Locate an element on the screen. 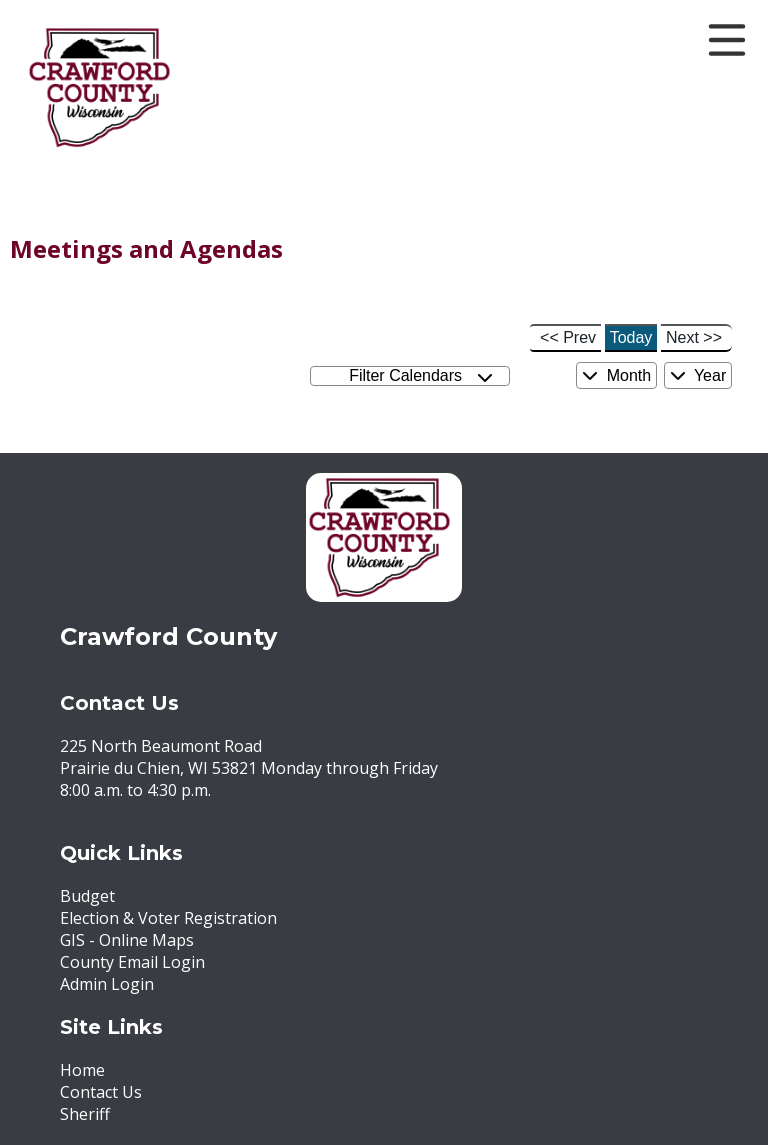  GIS - Online Maps is located at coordinates (127, 940).